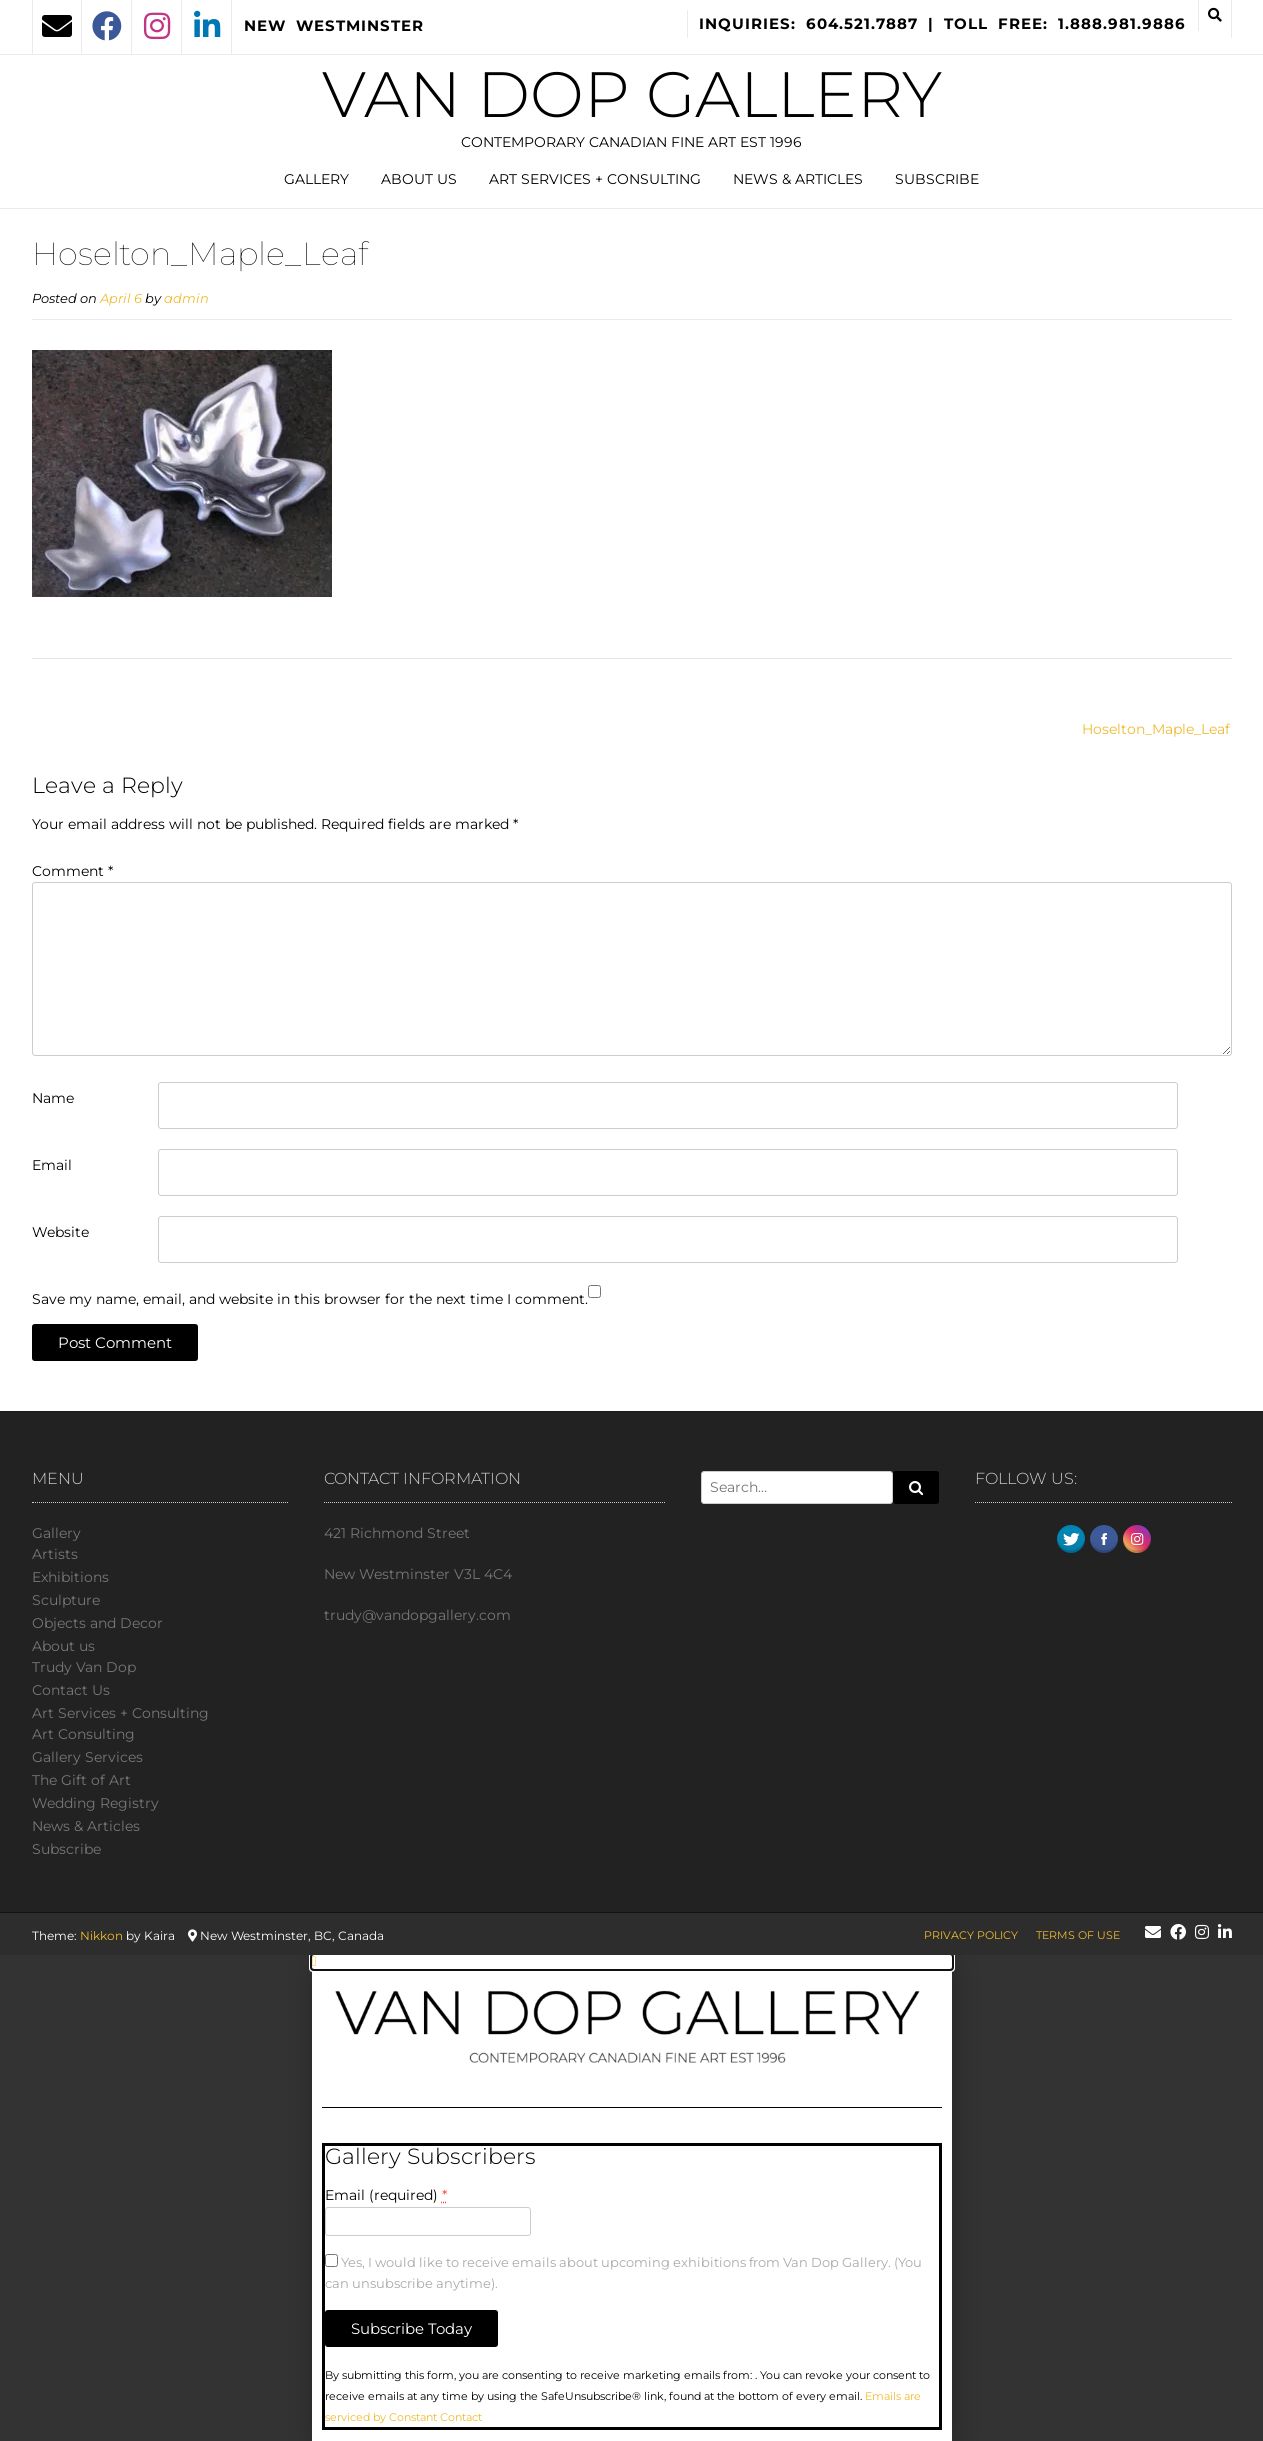 The width and height of the screenshot is (1263, 2441). What do you see at coordinates (95, 1803) in the screenshot?
I see `Wedding Registry` at bounding box center [95, 1803].